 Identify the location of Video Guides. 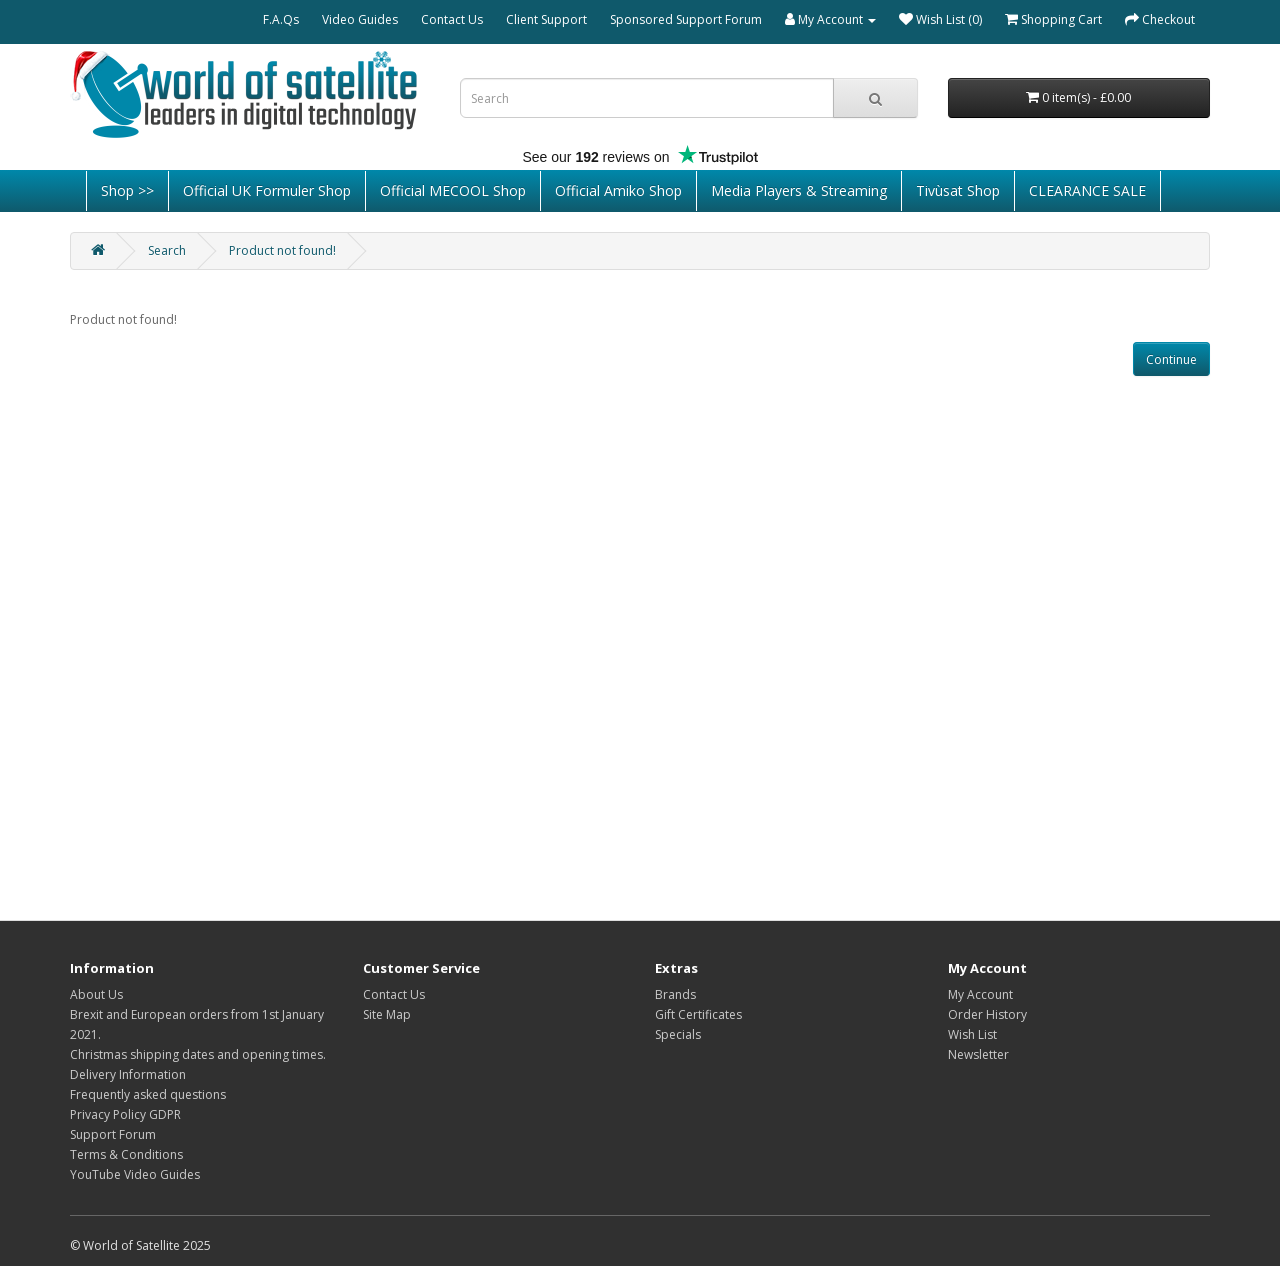
(360, 19).